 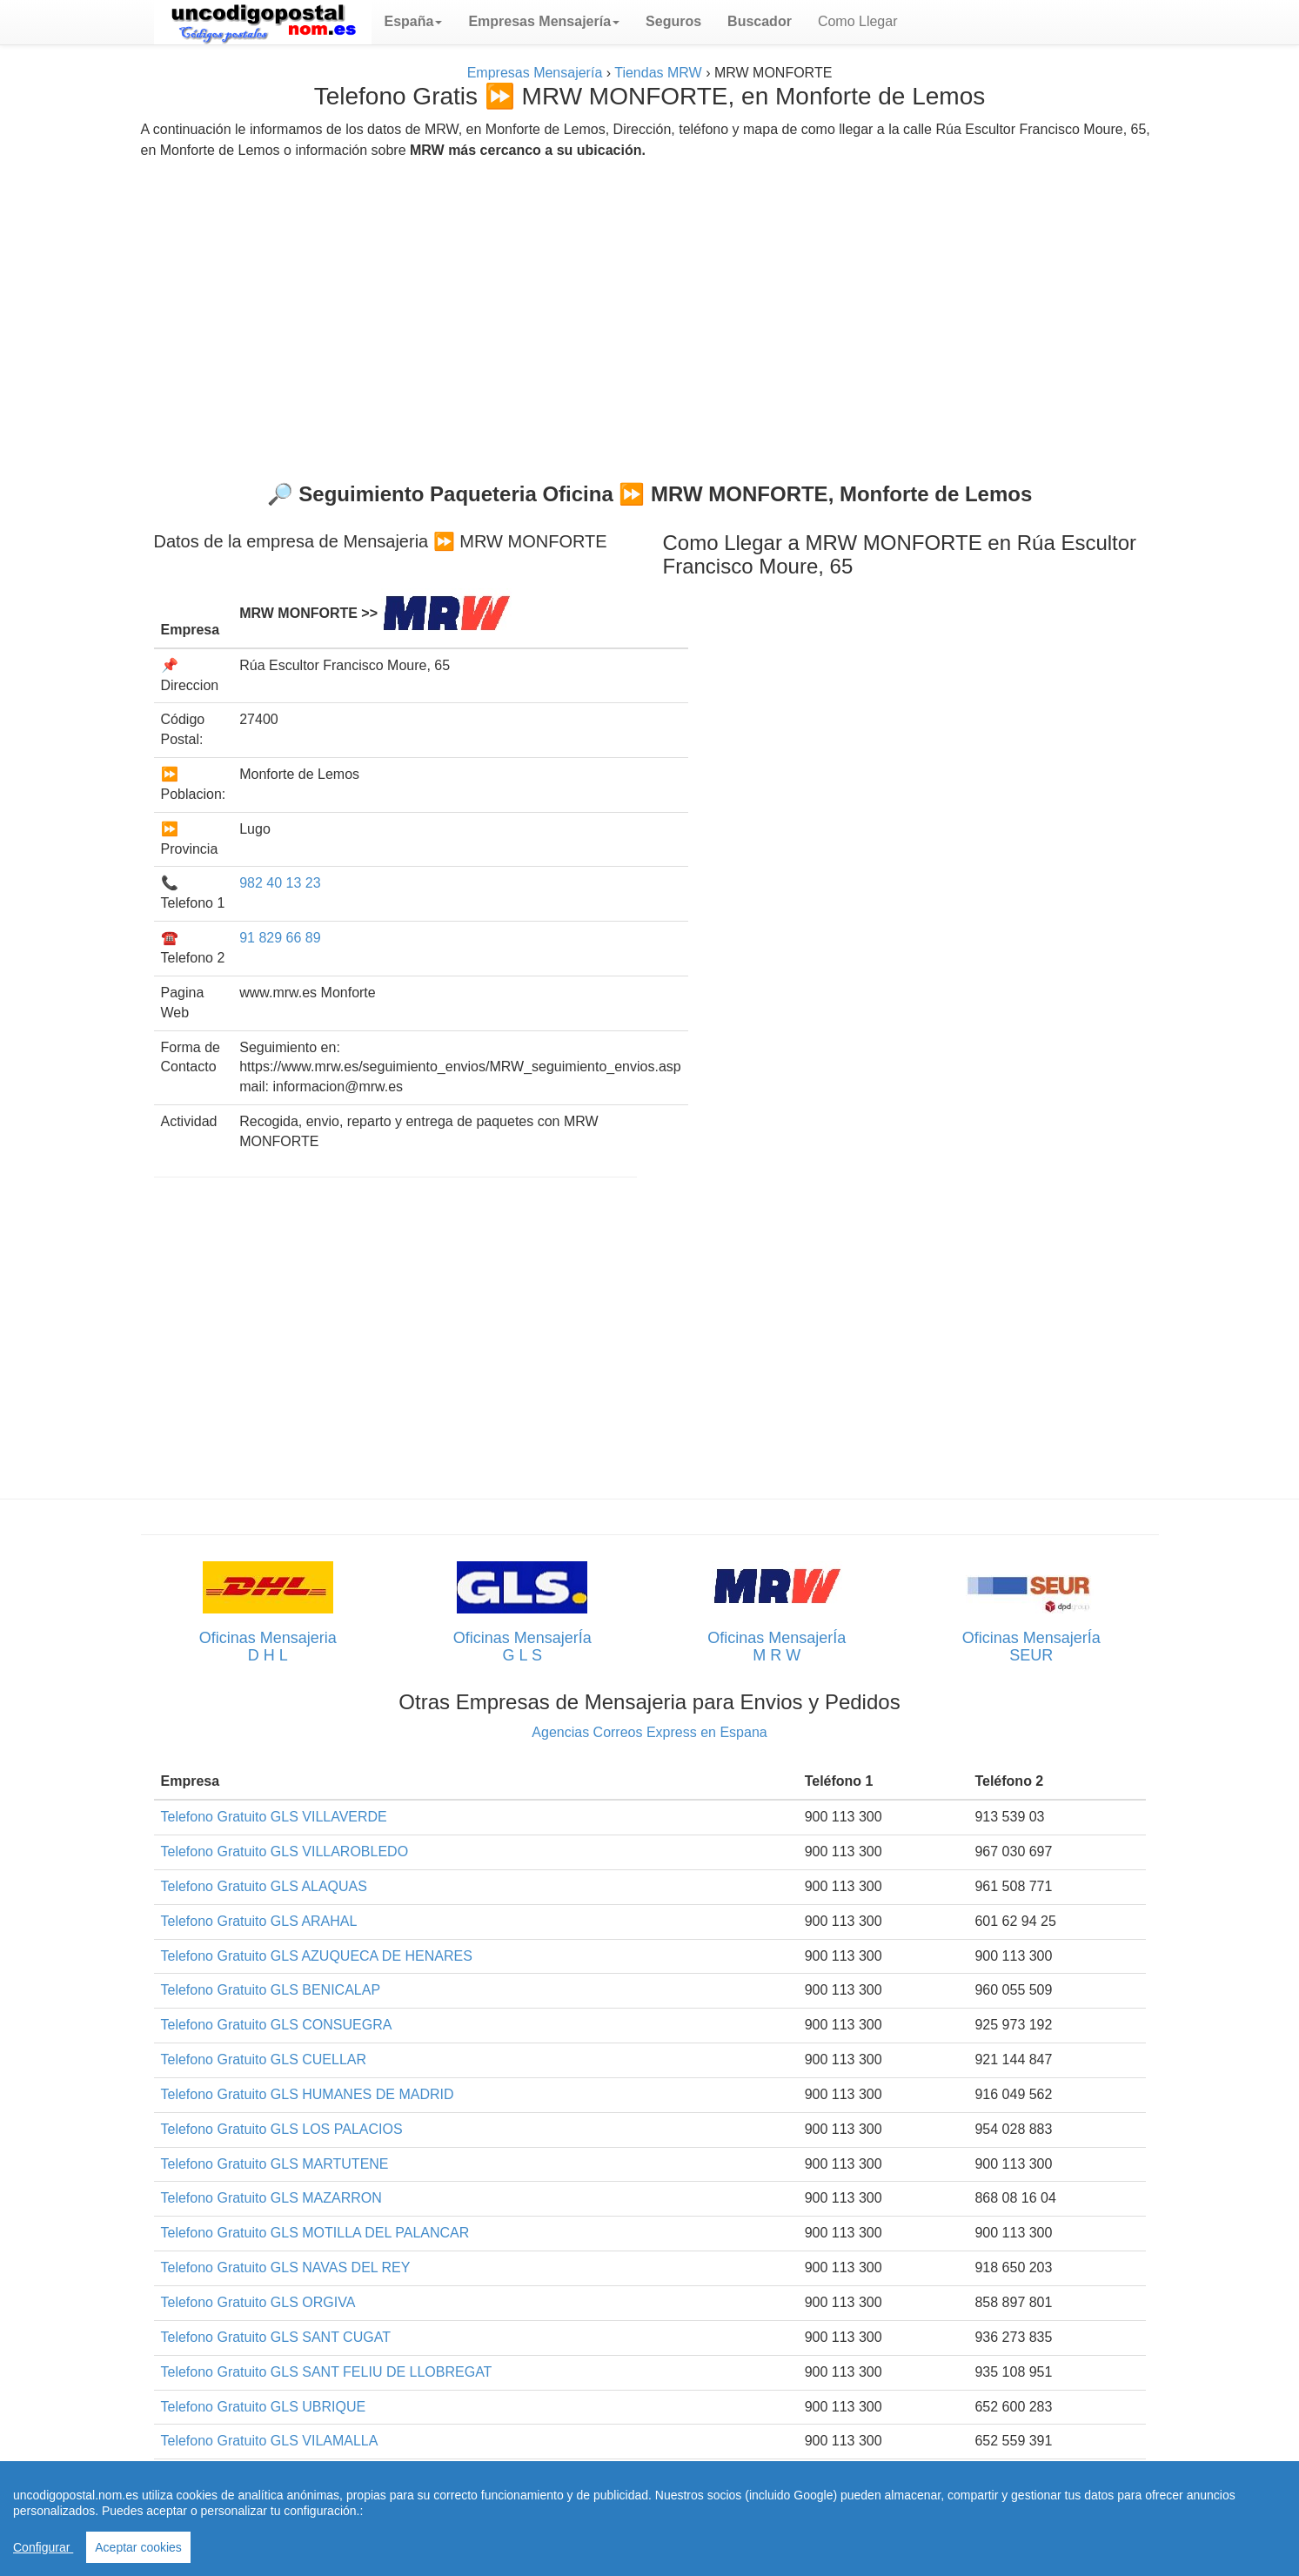 What do you see at coordinates (414, 22) in the screenshot?
I see `[button]` at bounding box center [414, 22].